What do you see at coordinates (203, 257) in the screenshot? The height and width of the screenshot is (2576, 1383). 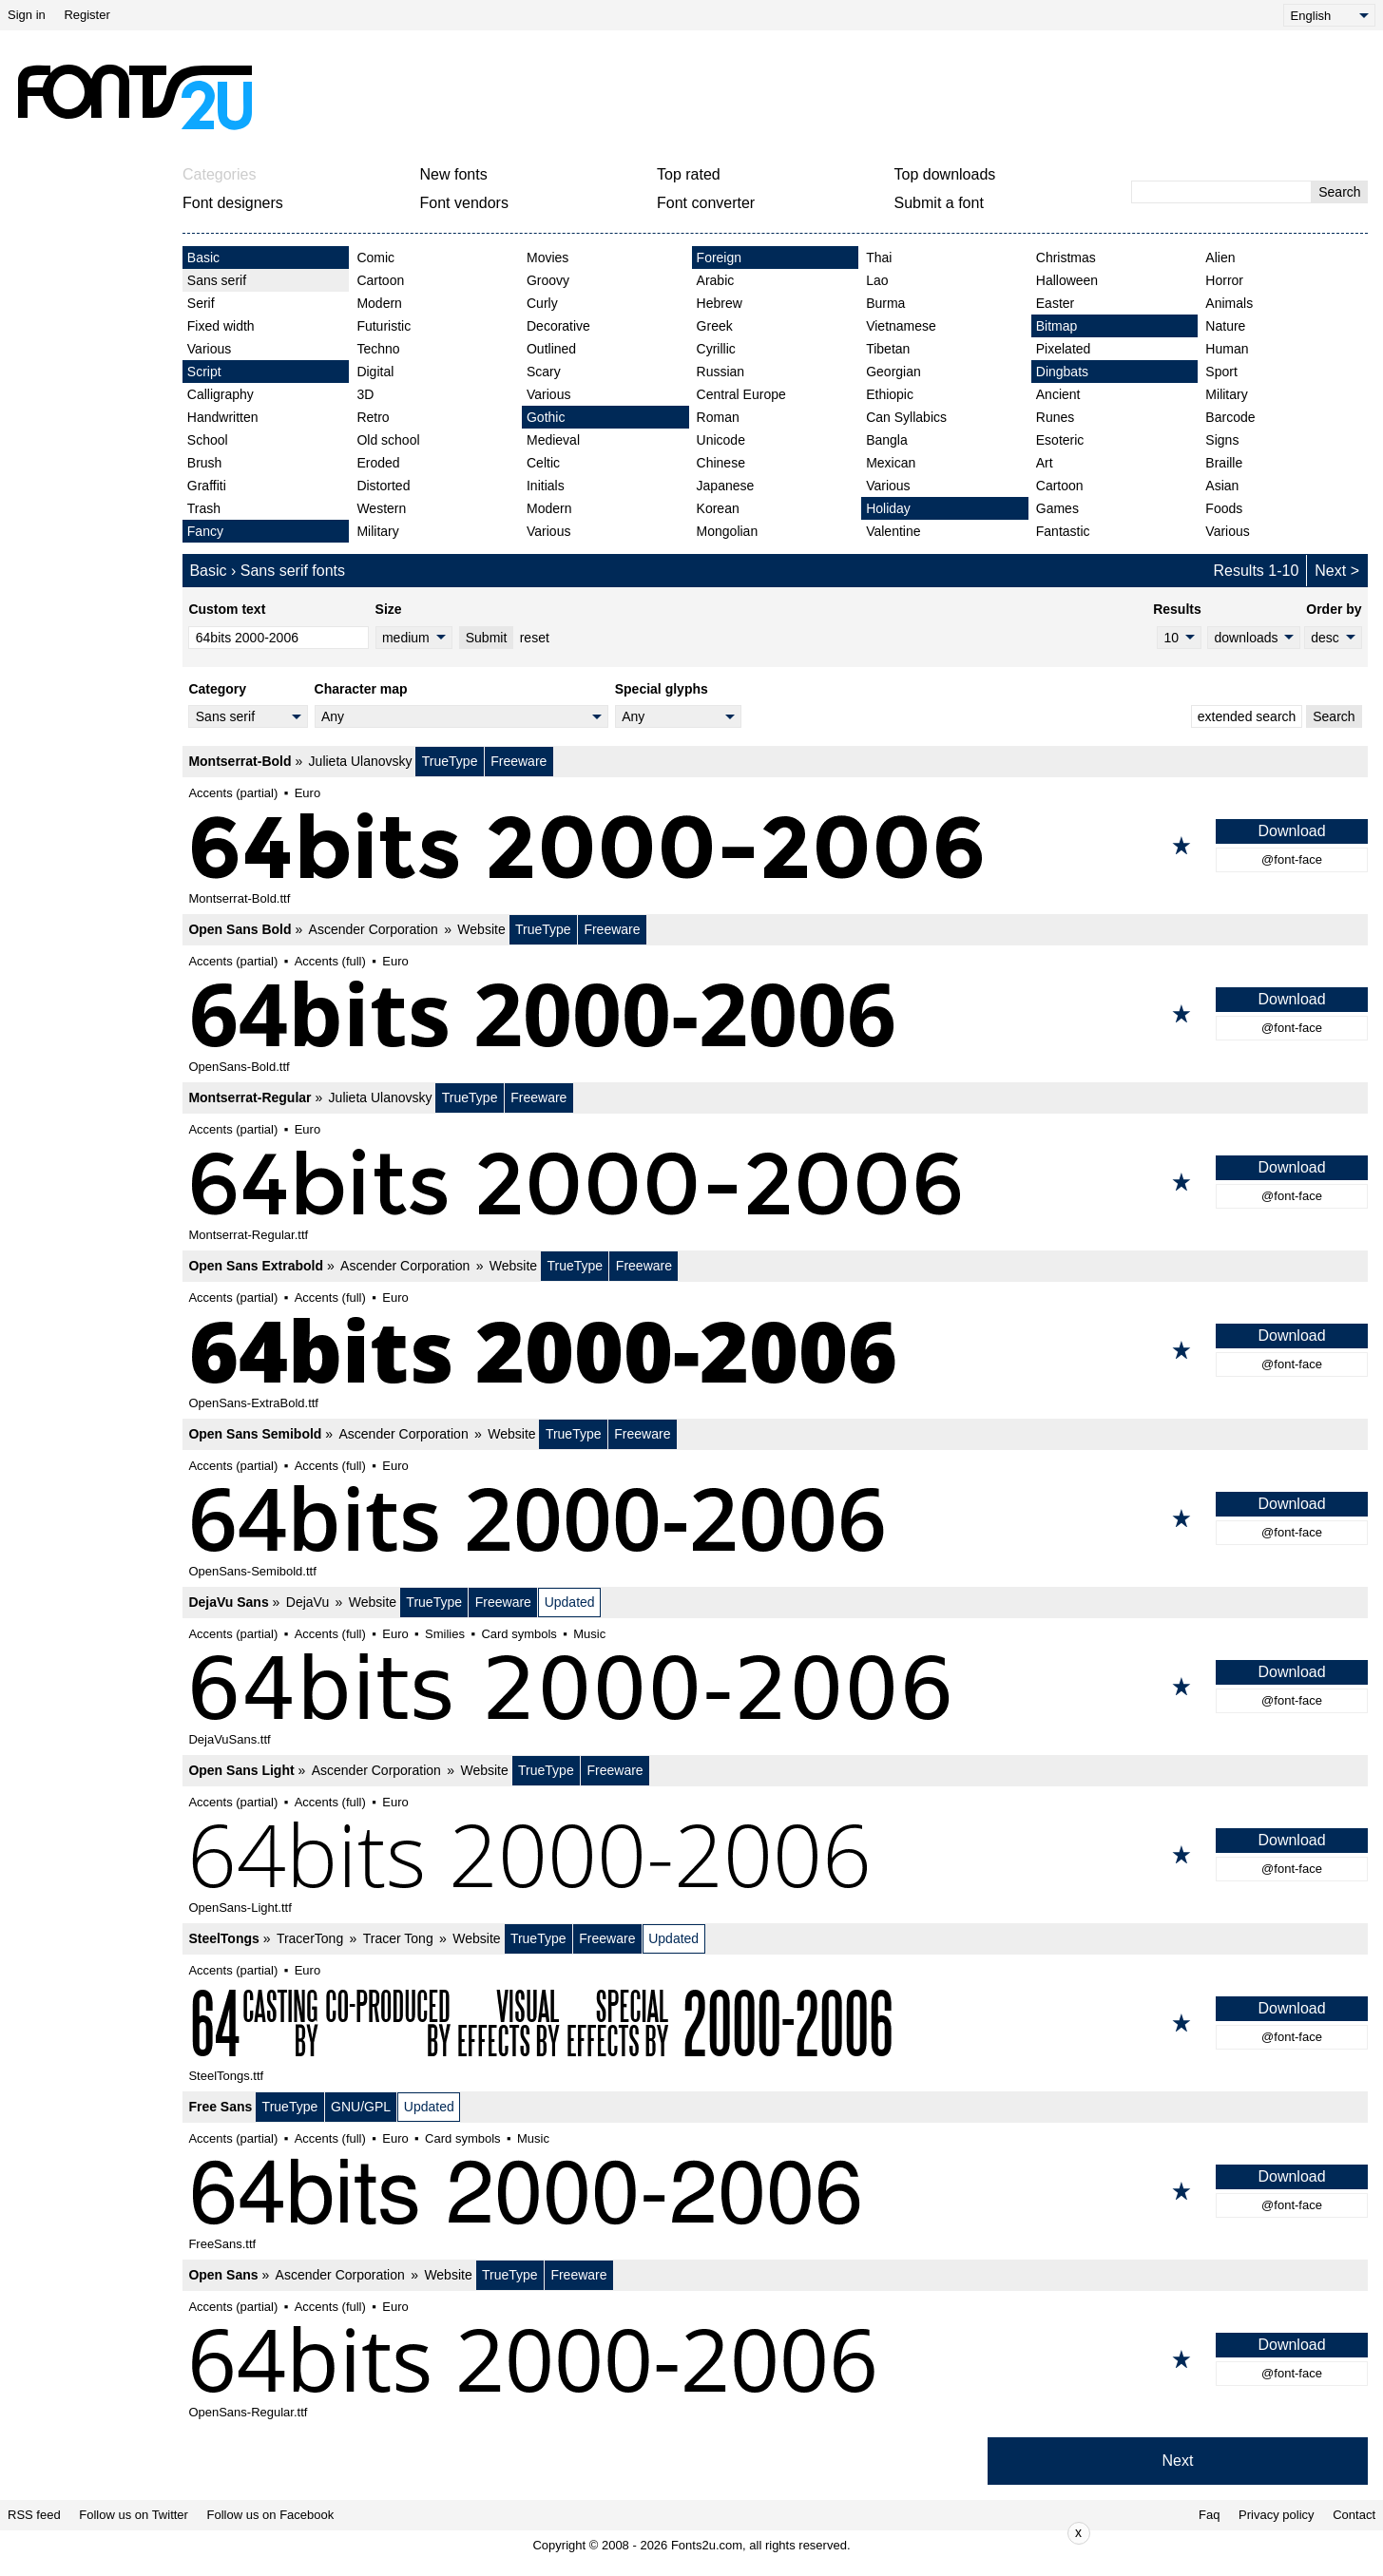 I see `Basic` at bounding box center [203, 257].